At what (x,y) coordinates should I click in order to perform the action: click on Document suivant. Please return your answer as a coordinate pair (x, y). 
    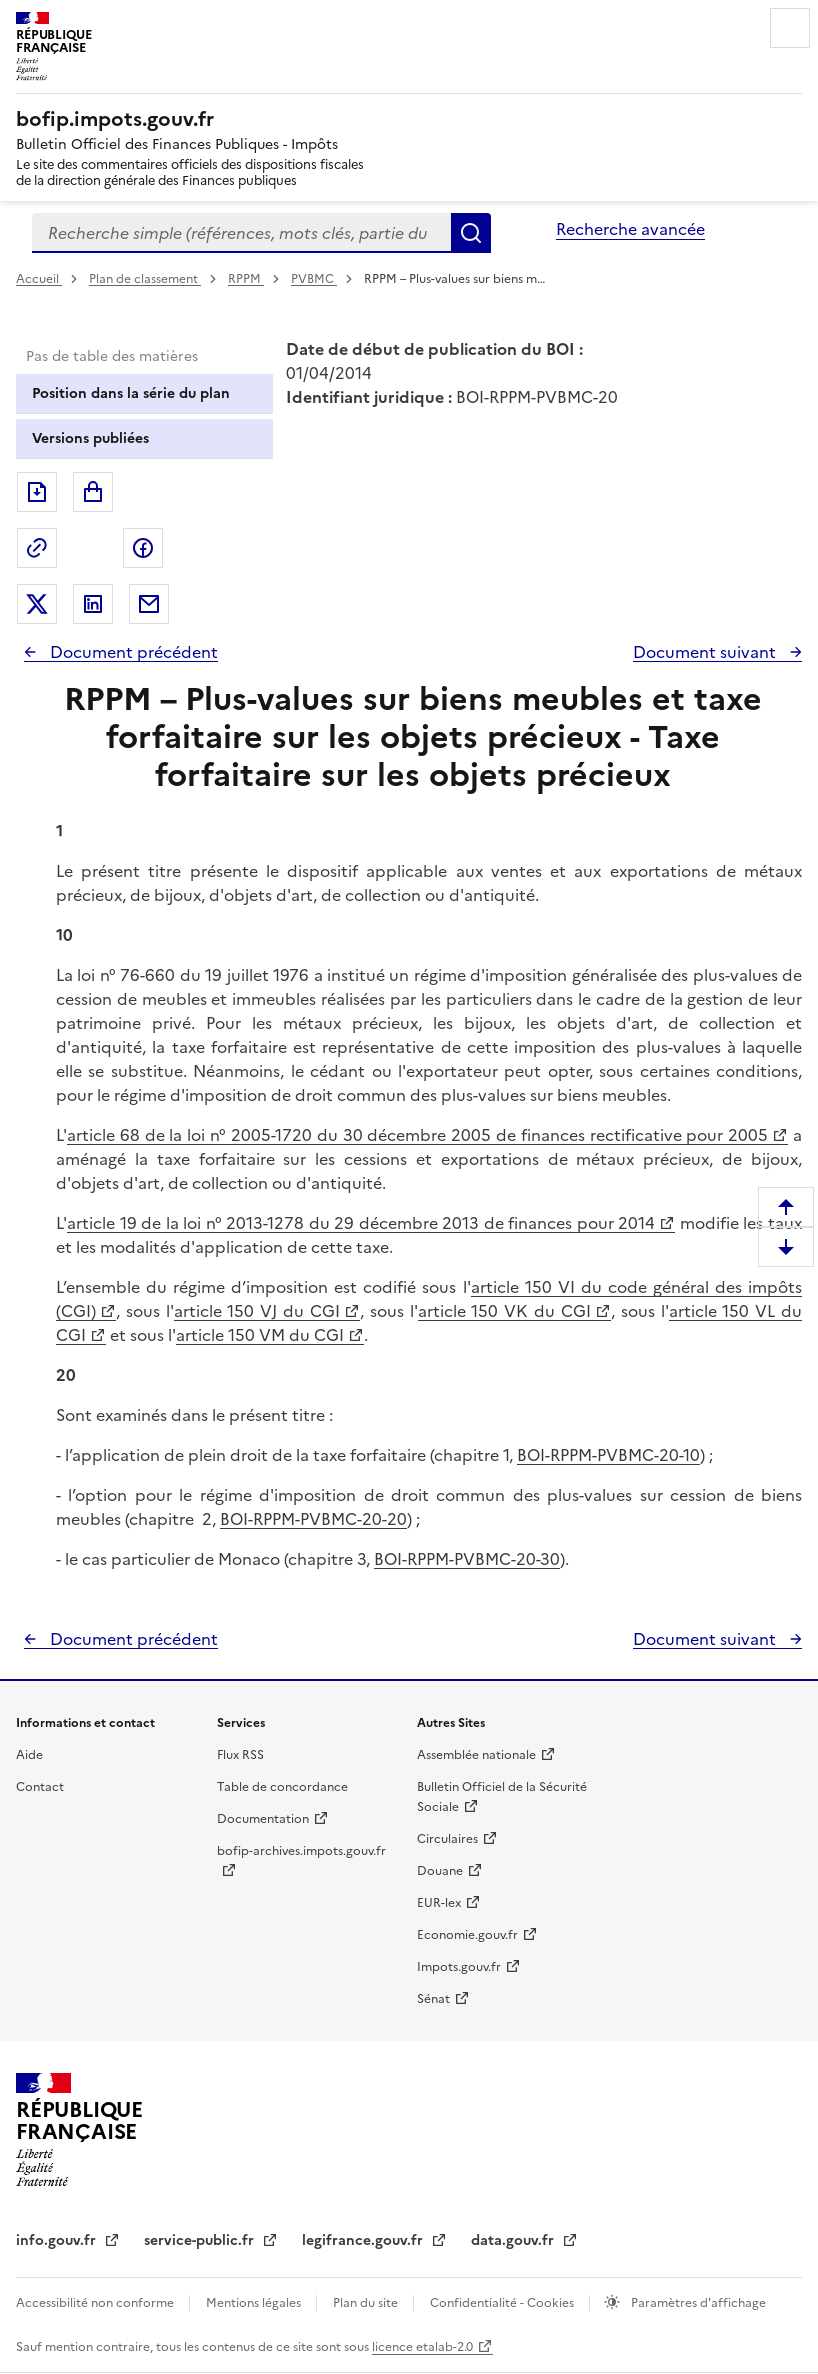
    Looking at the image, I should click on (706, 652).